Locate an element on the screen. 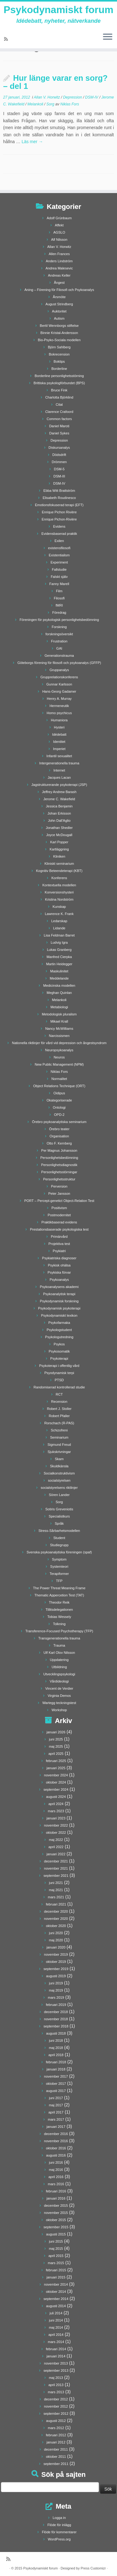  december 2011 is located at coordinates (56, 2449).